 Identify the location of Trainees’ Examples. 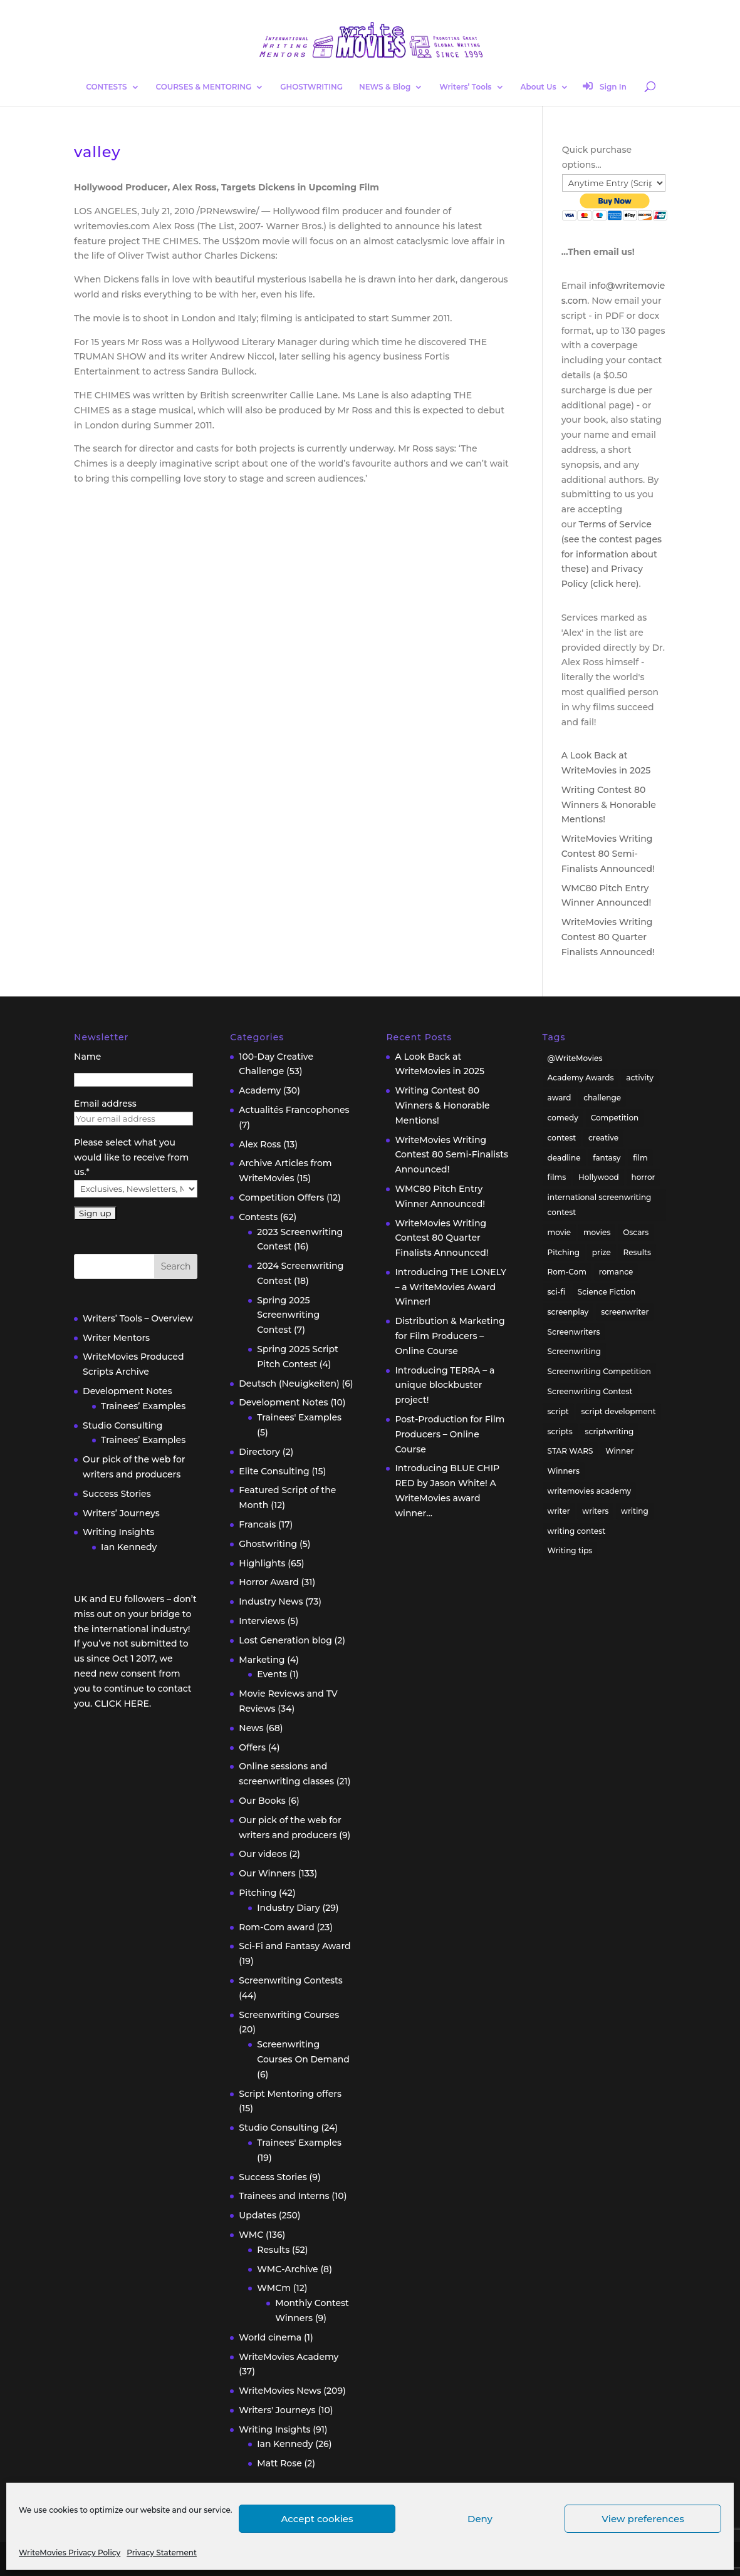
(143, 1406).